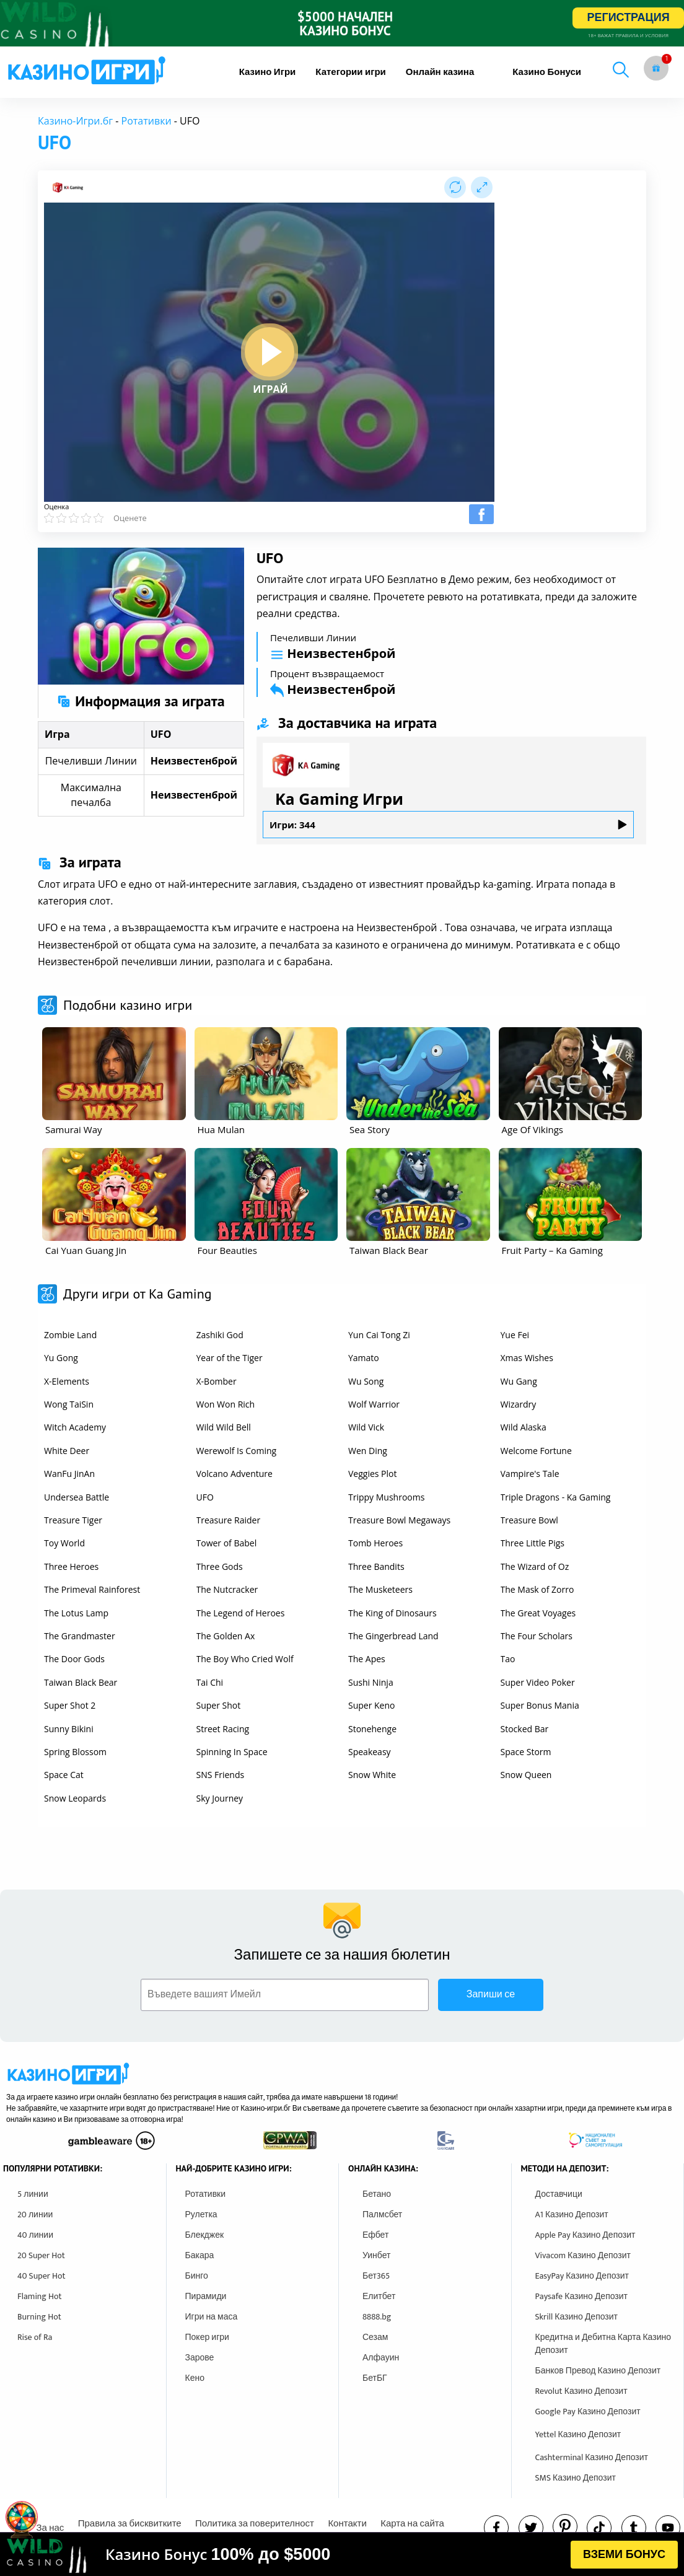 The width and height of the screenshot is (684, 2576). Describe the element at coordinates (412, 2523) in the screenshot. I see `Карта на сайта` at that location.